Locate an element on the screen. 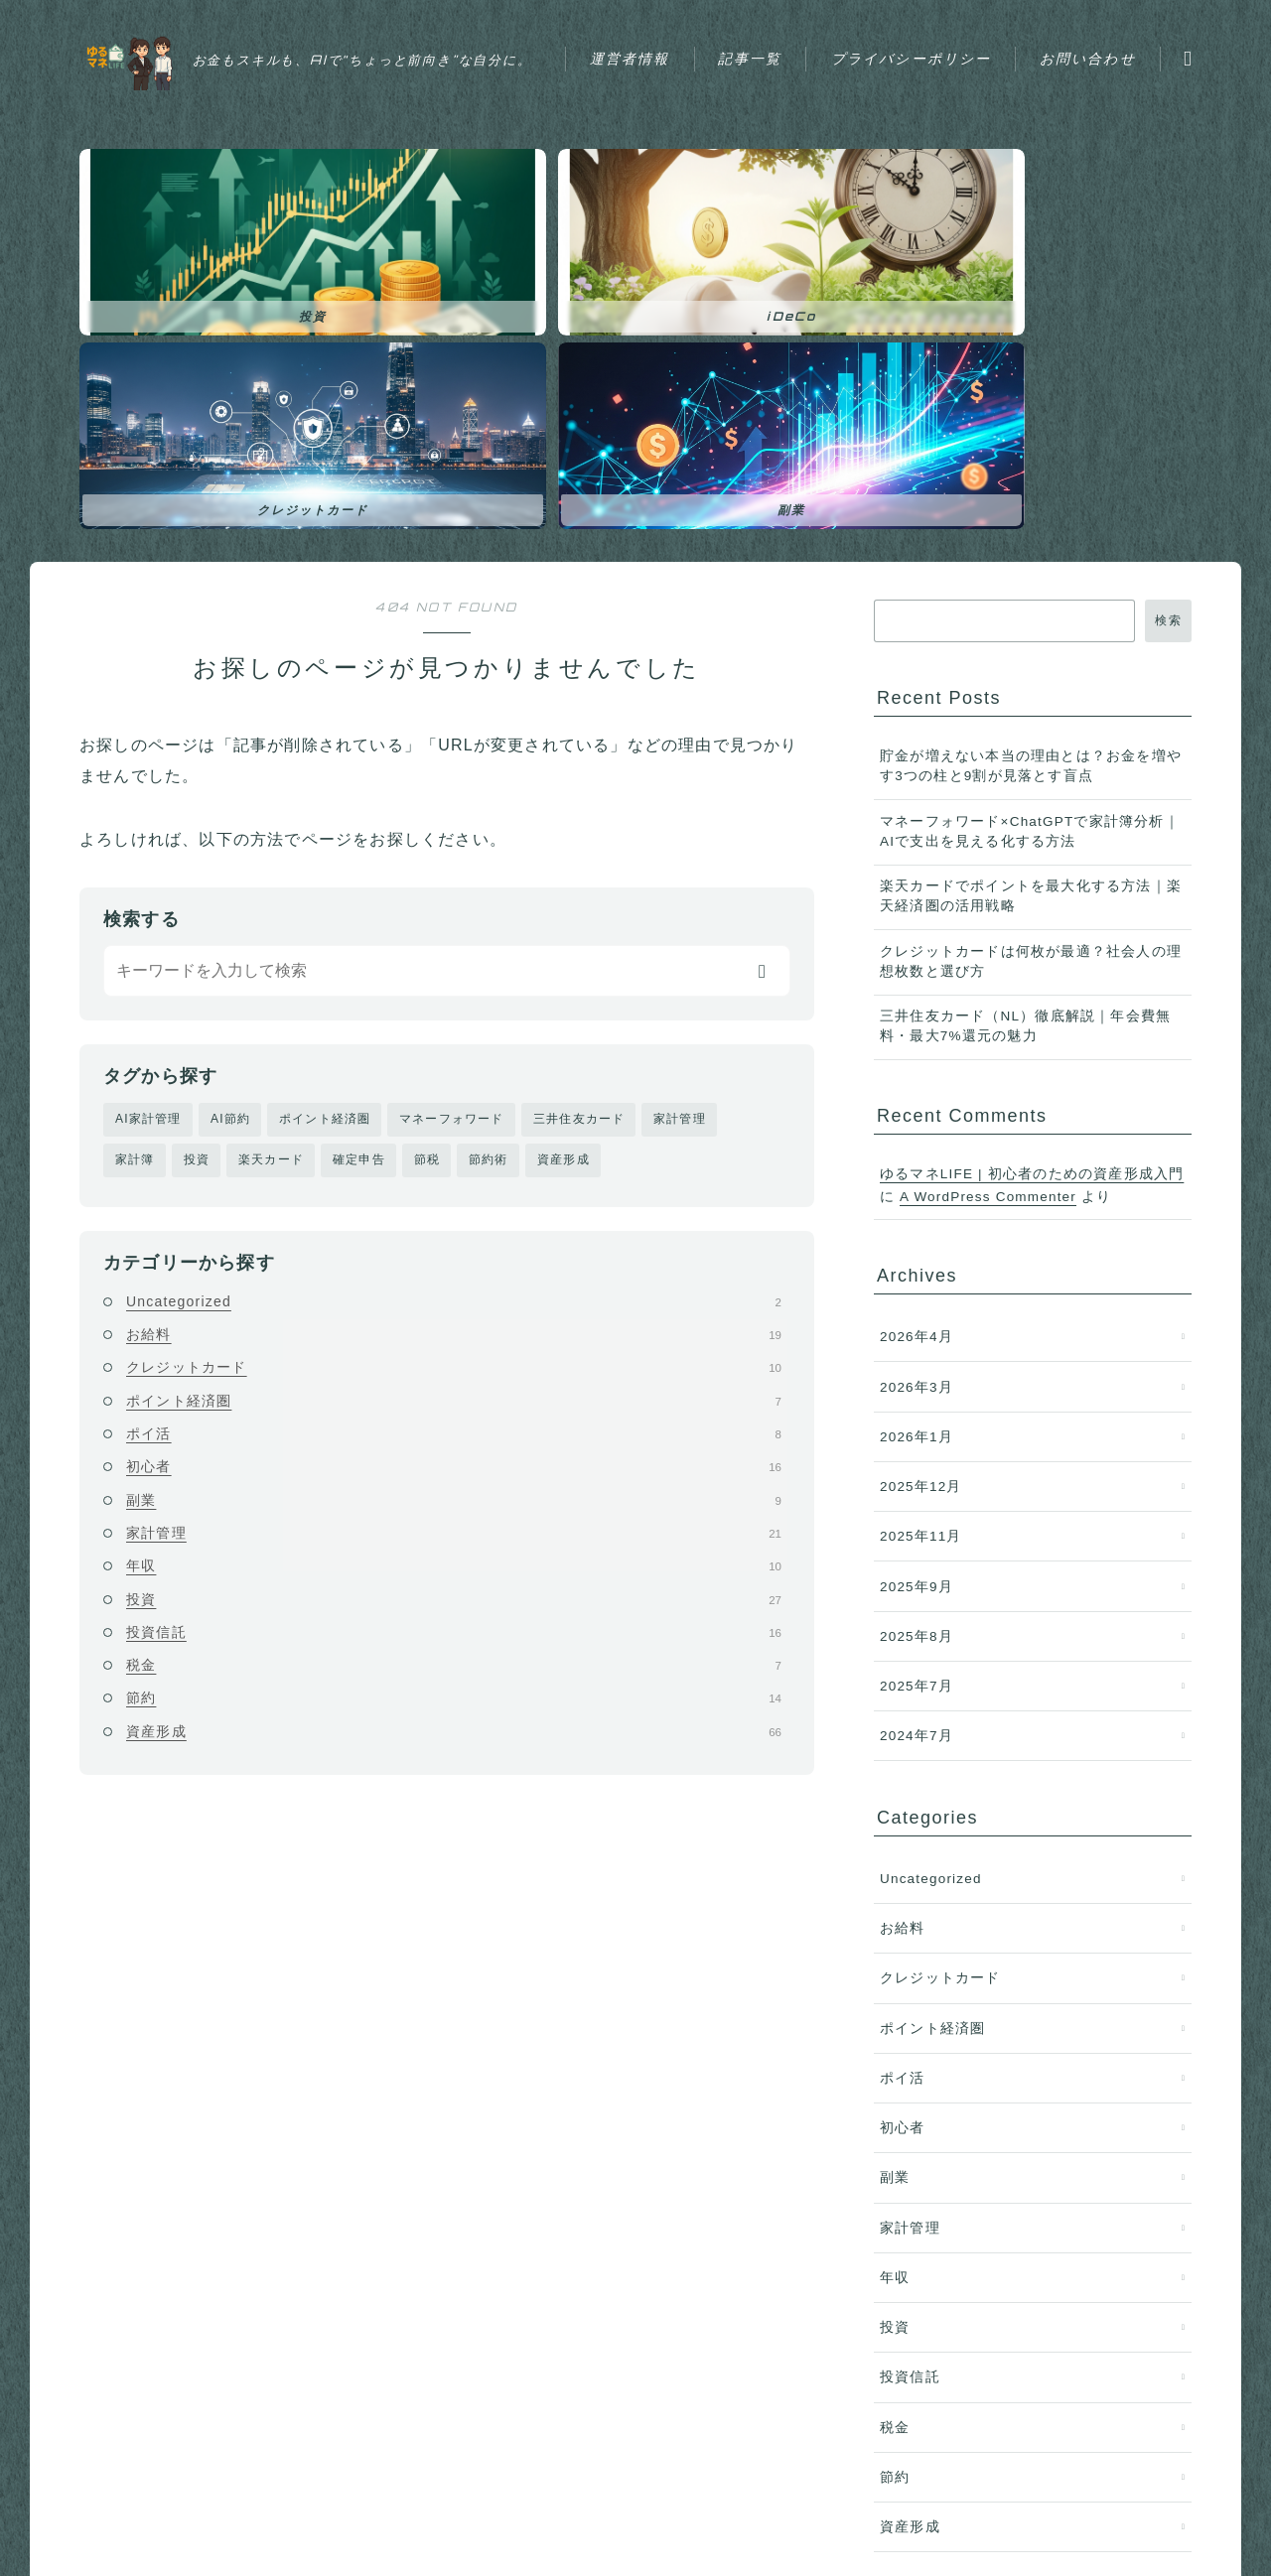 The height and width of the screenshot is (2576, 1271). 初心者 is located at coordinates (453, 1194).